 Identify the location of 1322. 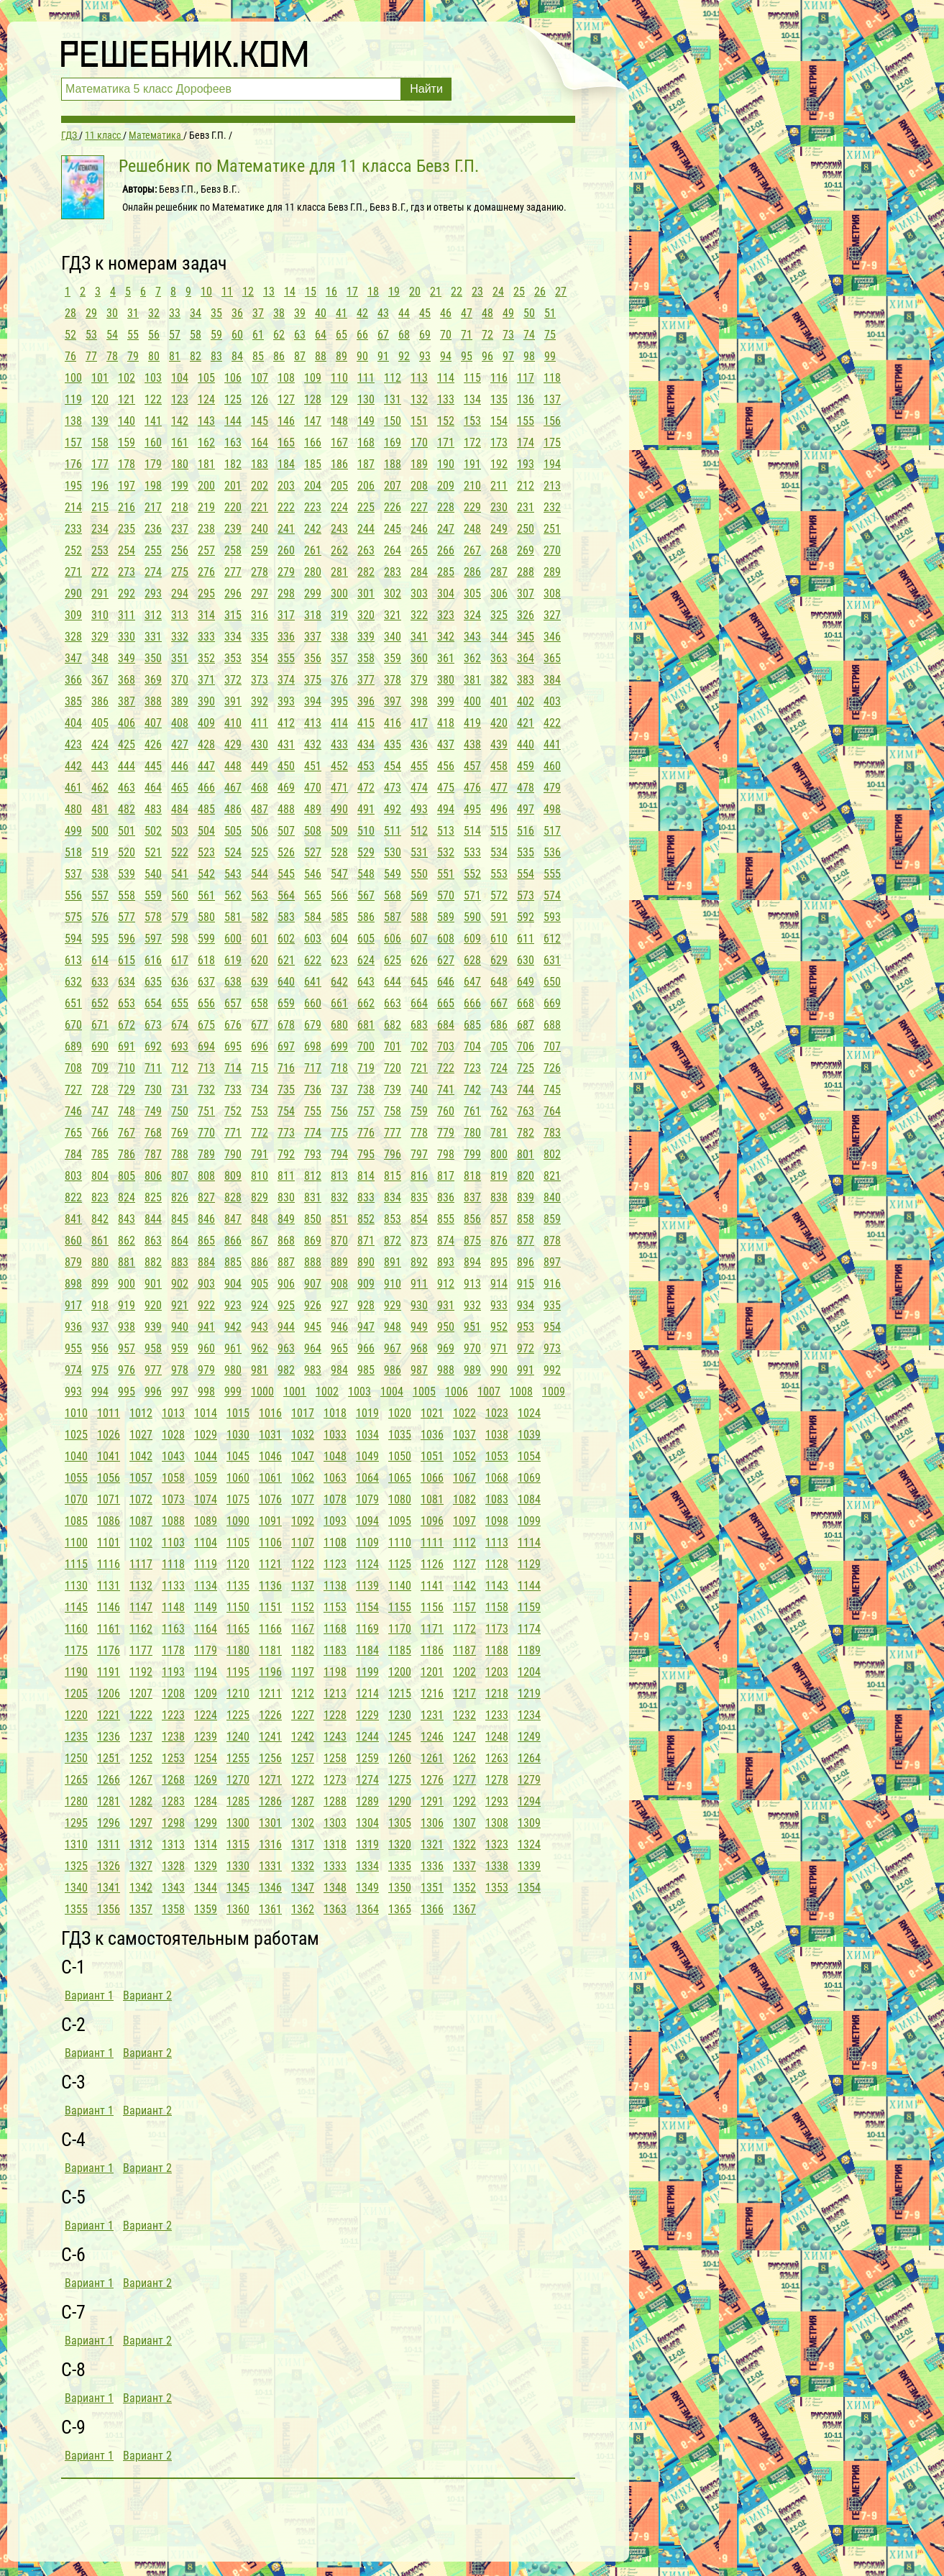
(464, 1844).